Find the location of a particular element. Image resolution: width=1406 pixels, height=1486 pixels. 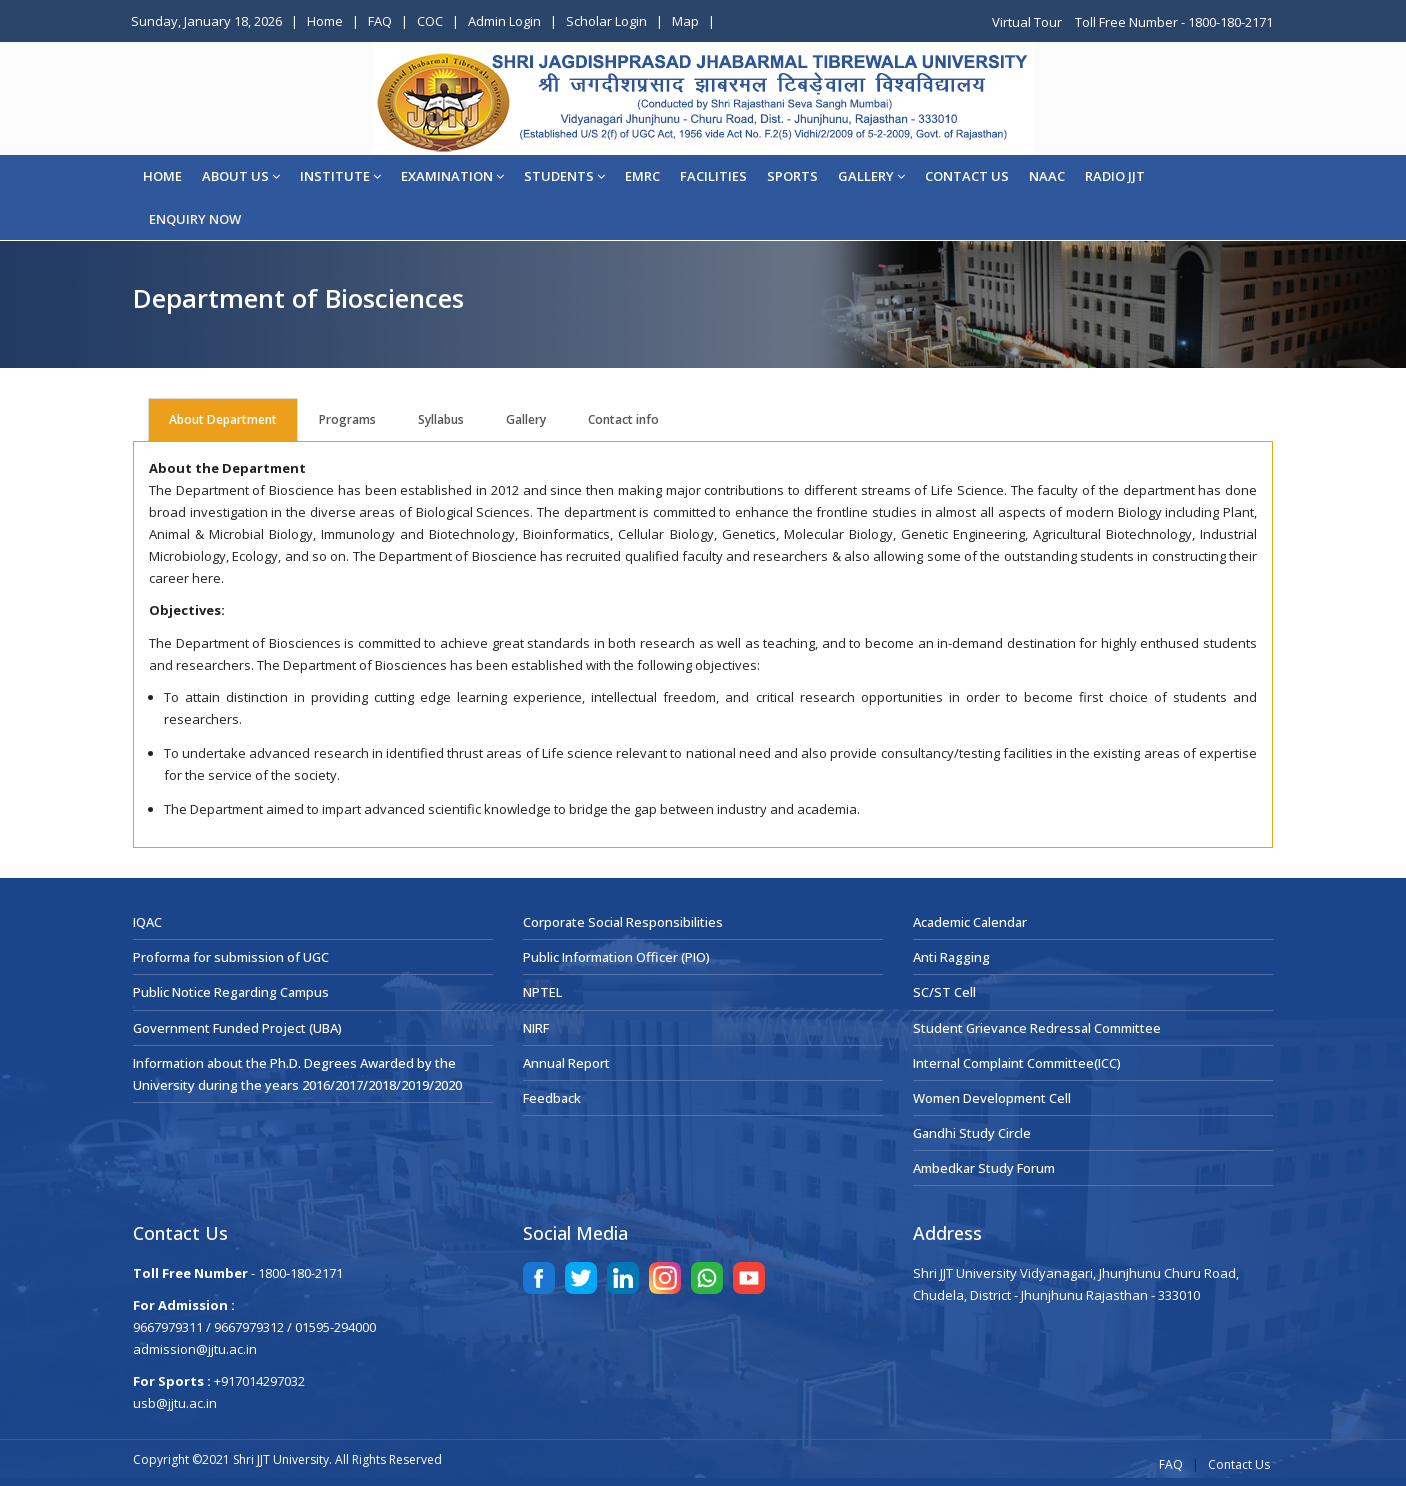

COC is located at coordinates (430, 21).